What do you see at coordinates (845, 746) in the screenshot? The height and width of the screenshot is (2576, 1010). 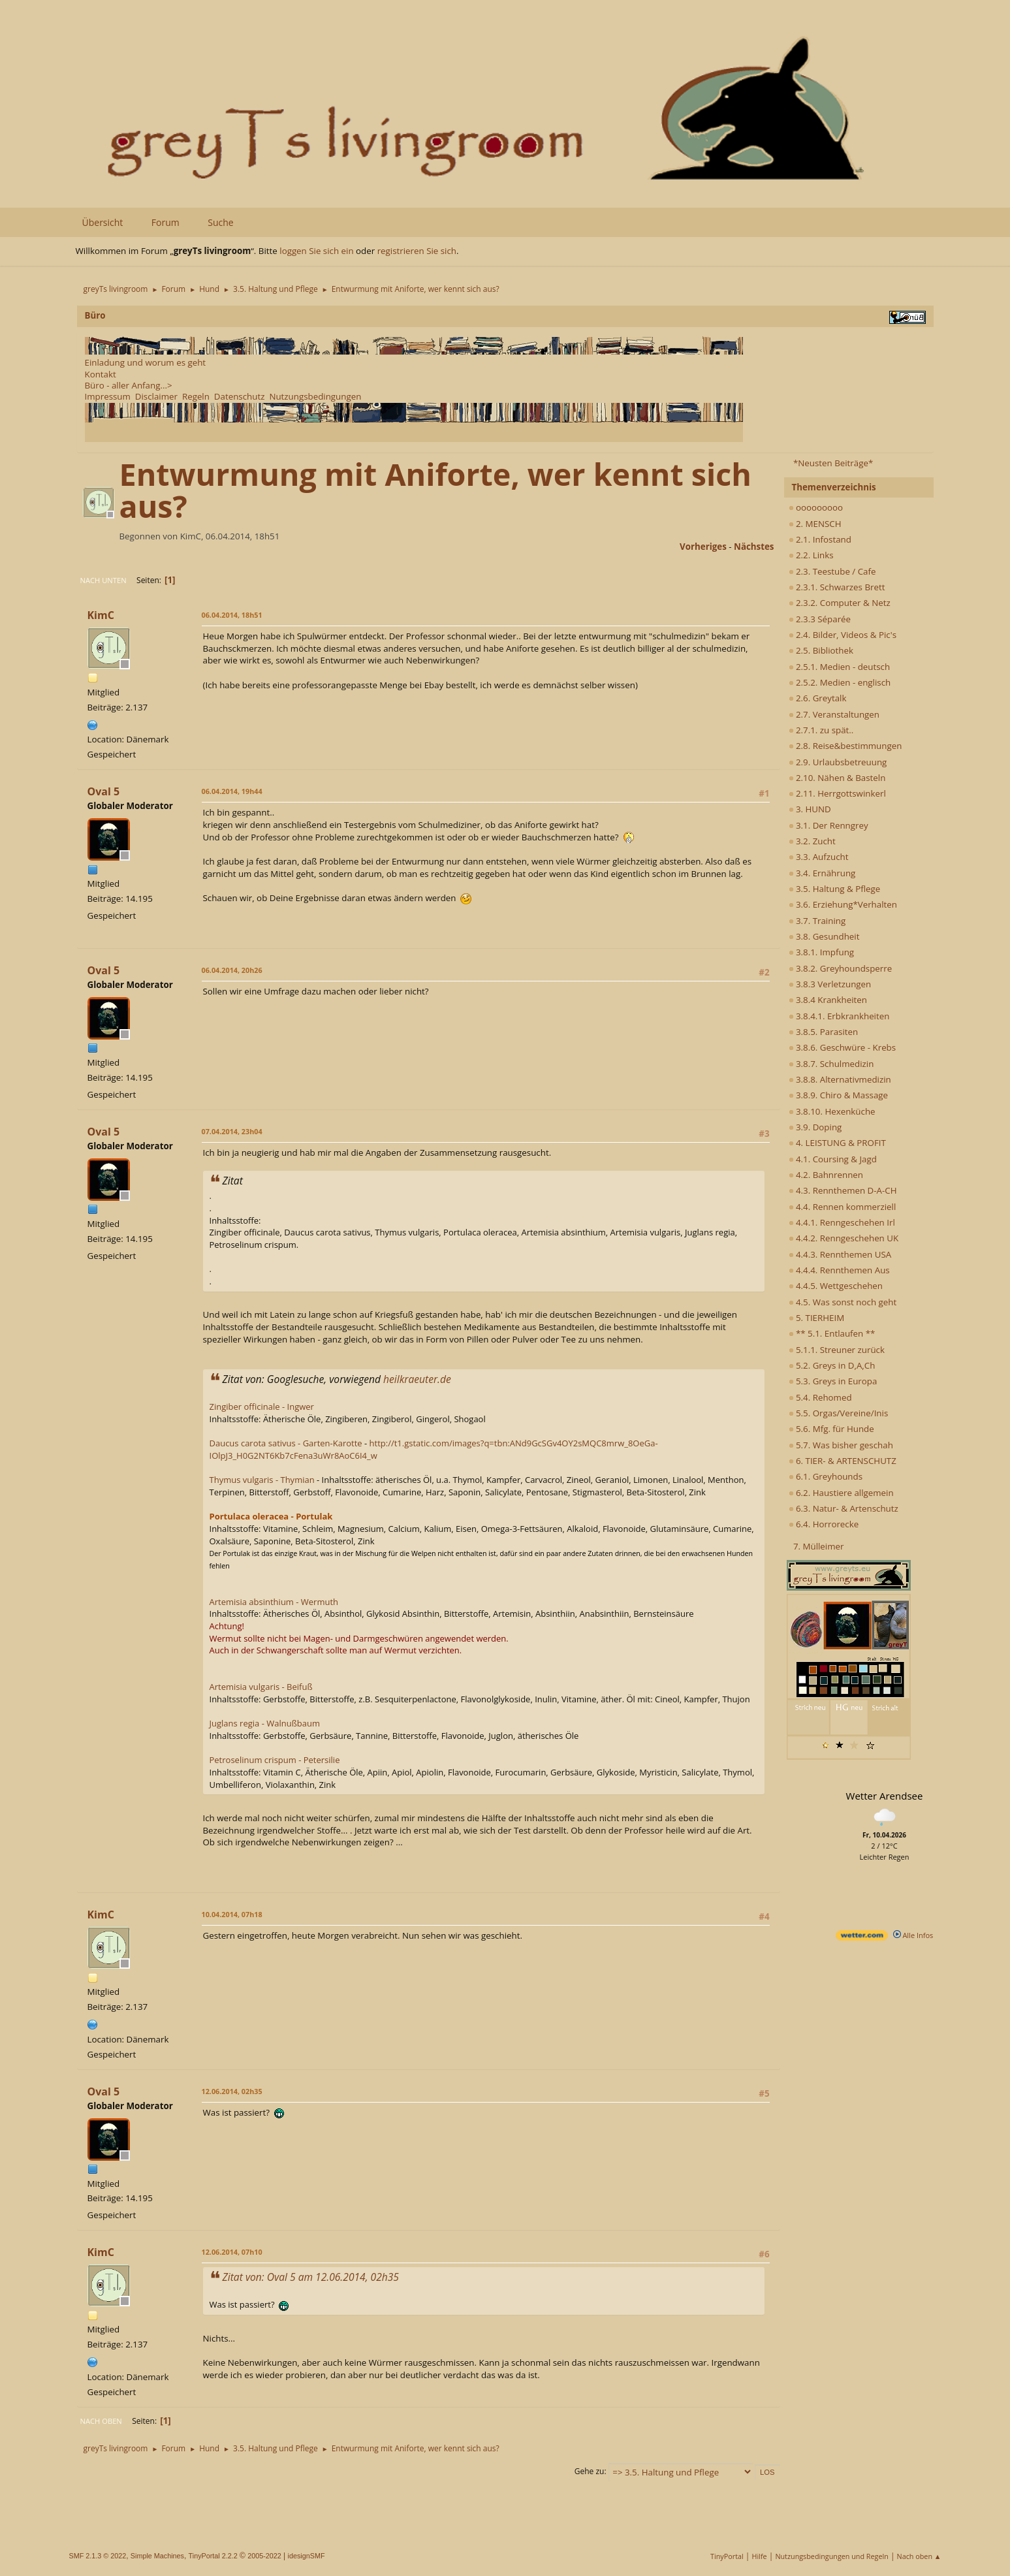 I see `2.8. Reise&bestimmungen` at bounding box center [845, 746].